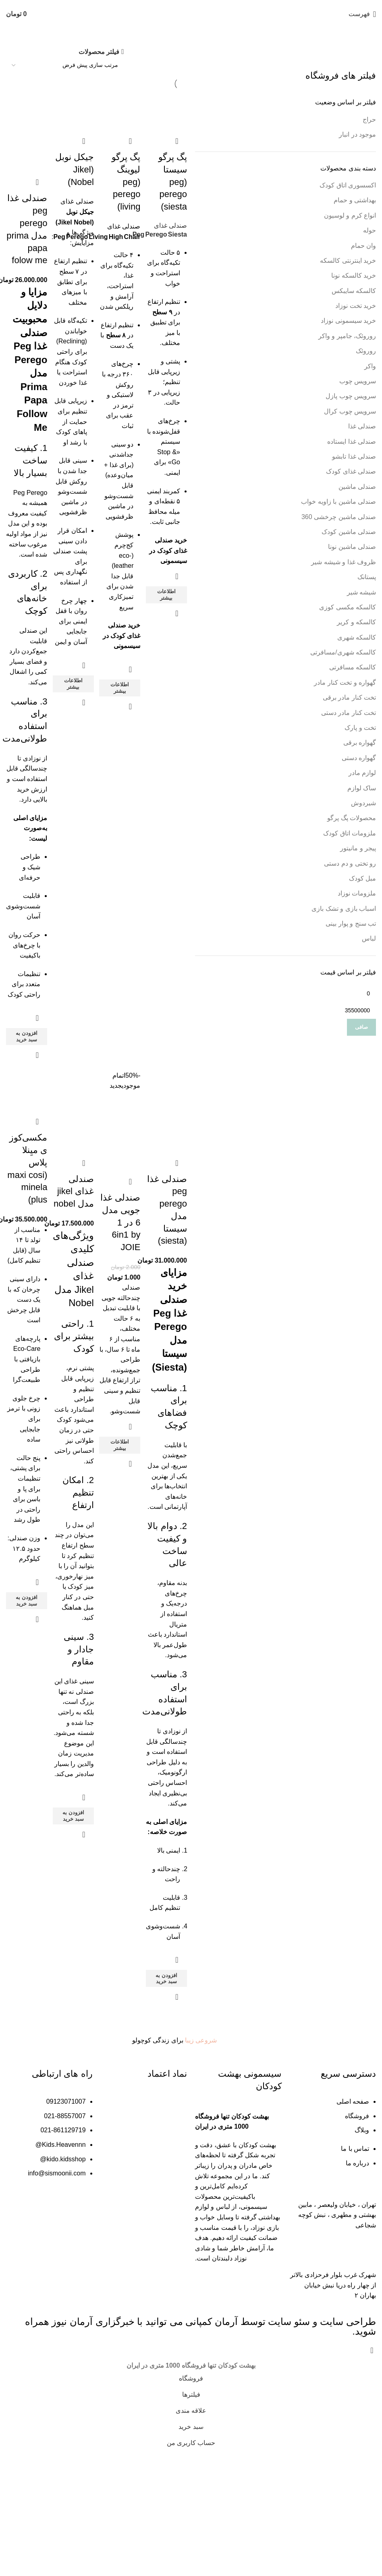 This screenshot has height=2576, width=382. What do you see at coordinates (349, 531) in the screenshot?
I see `صندلی ماشین کودک` at bounding box center [349, 531].